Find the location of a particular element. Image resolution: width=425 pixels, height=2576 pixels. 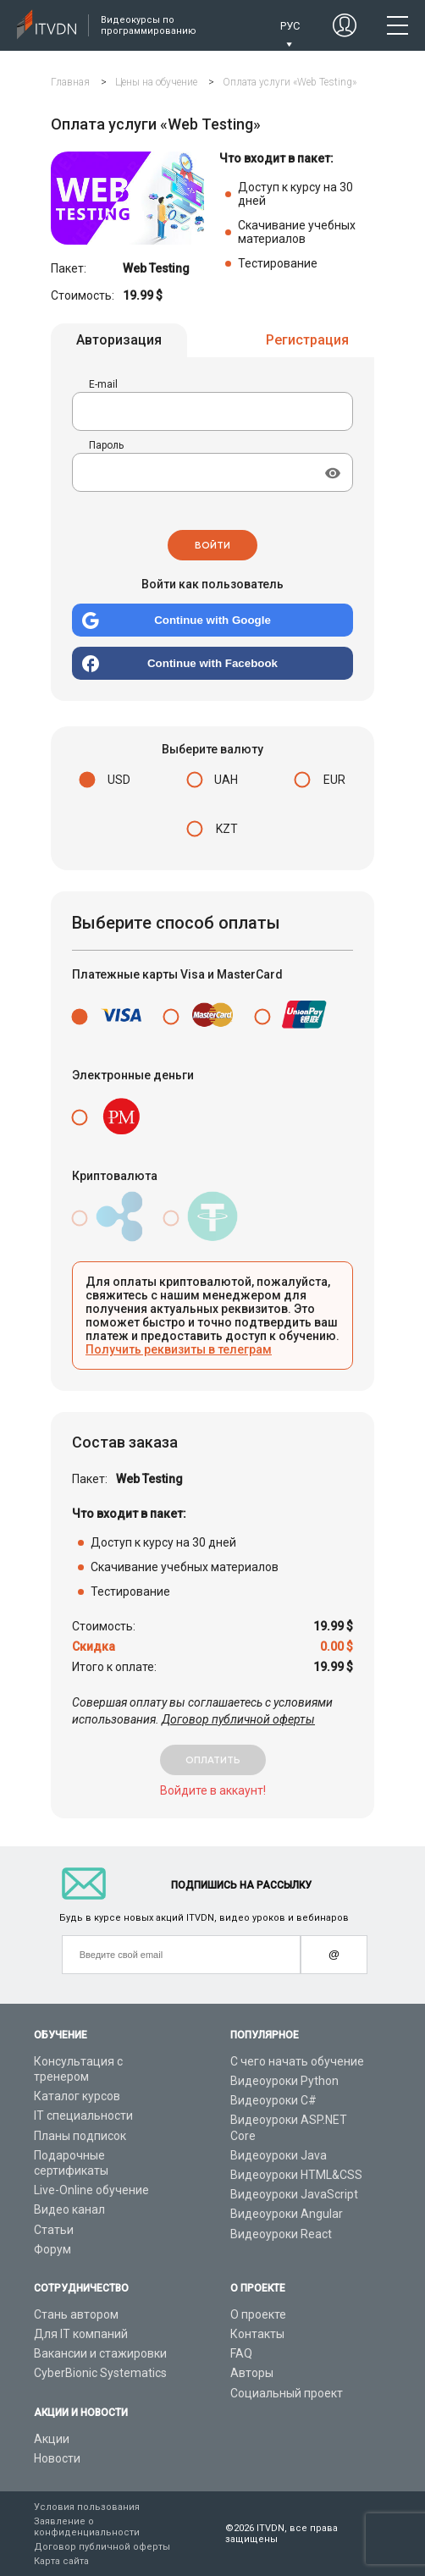

С чего начать обучение is located at coordinates (297, 2061).